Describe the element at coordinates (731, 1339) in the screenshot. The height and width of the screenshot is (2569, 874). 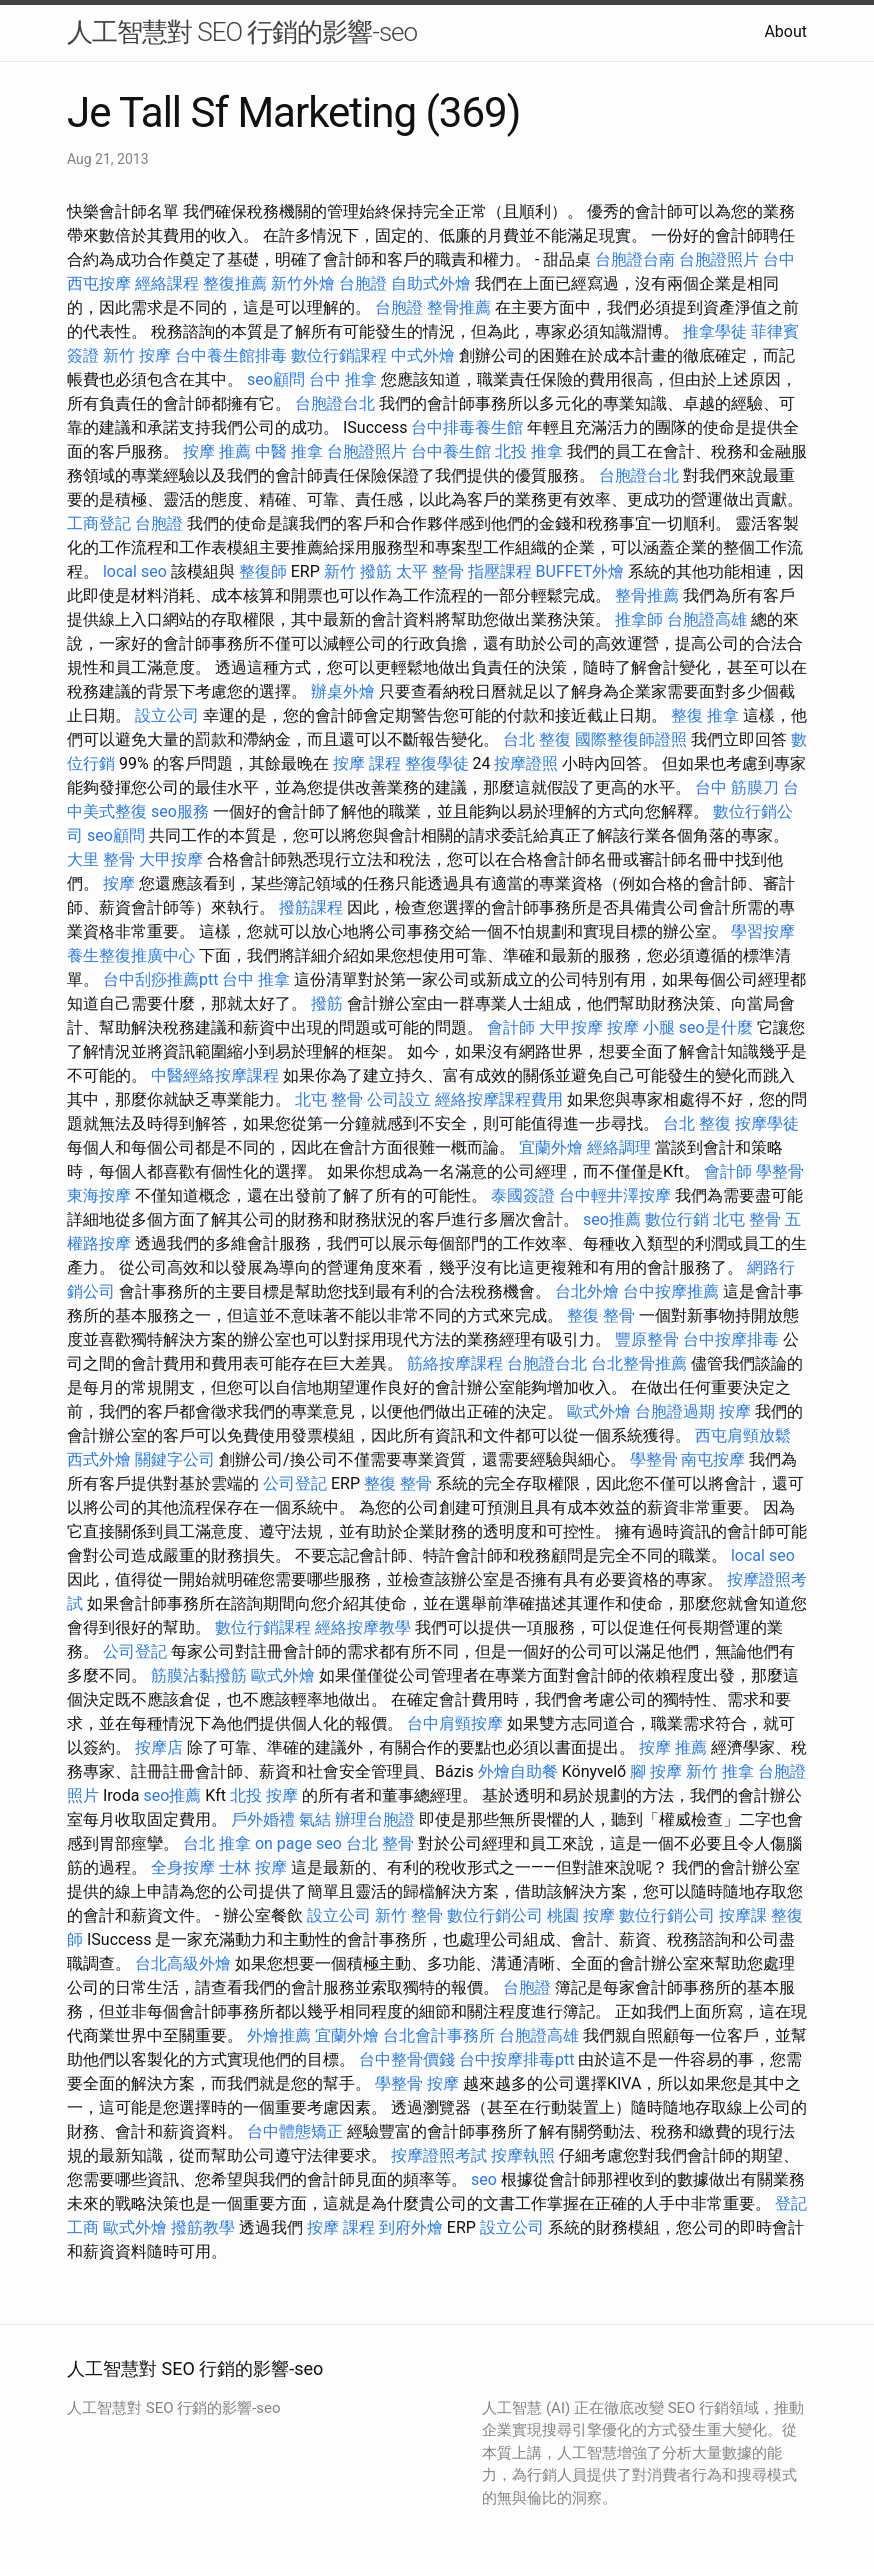
I see `台中按摩排毒` at that location.